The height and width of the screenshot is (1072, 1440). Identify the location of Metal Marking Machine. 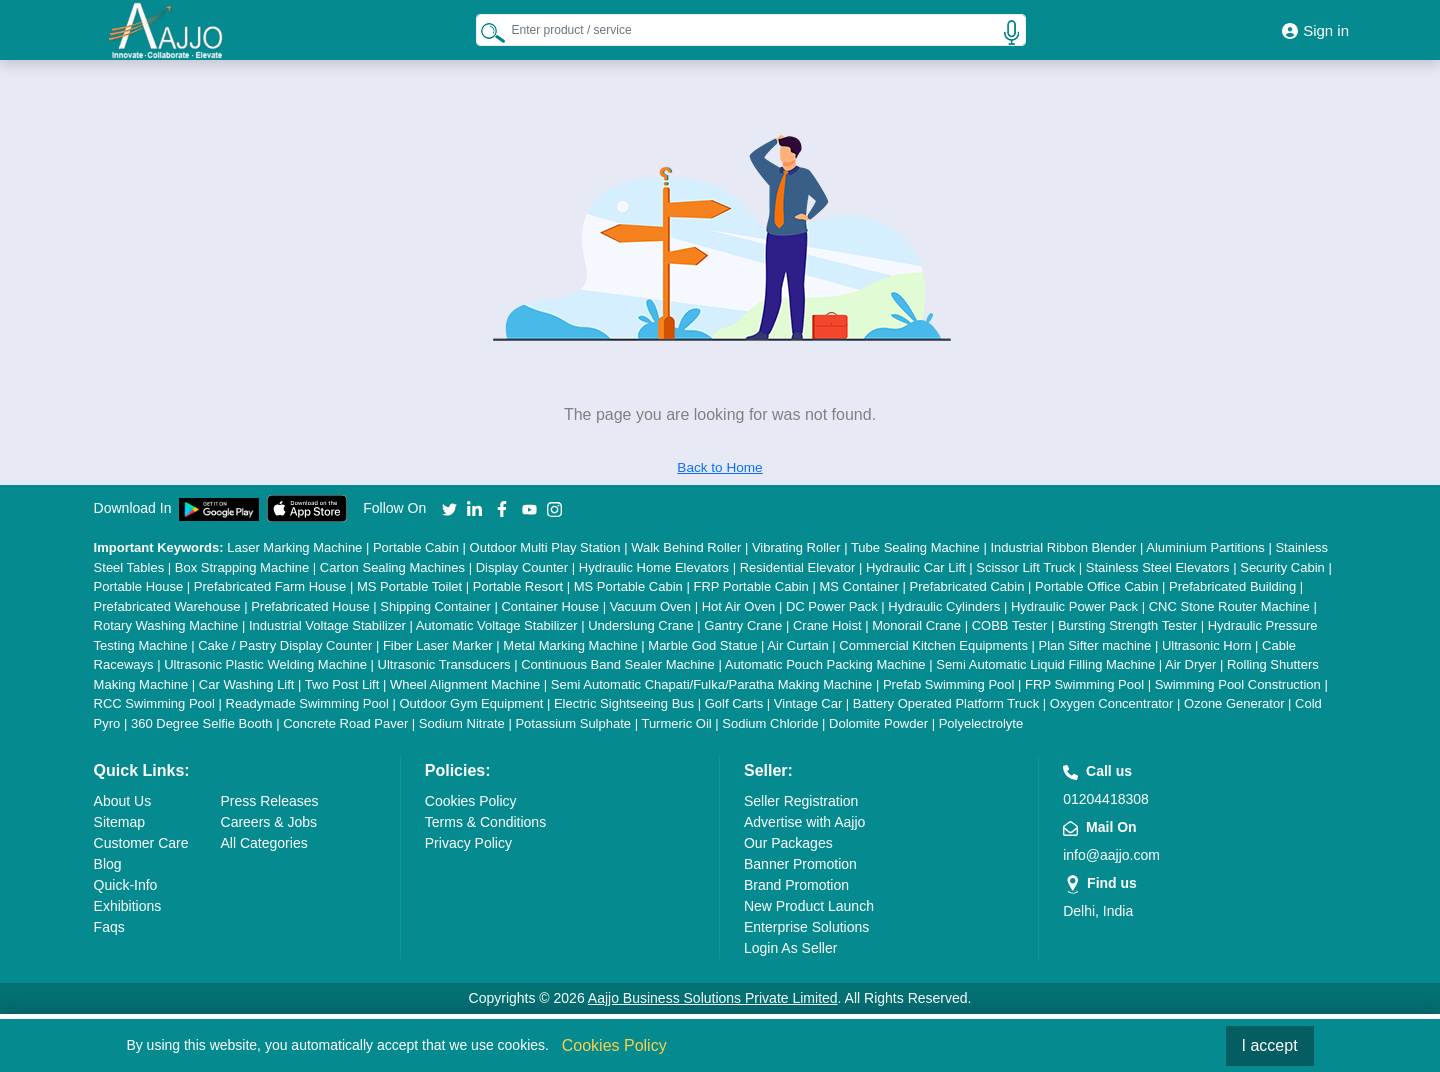
(570, 645).